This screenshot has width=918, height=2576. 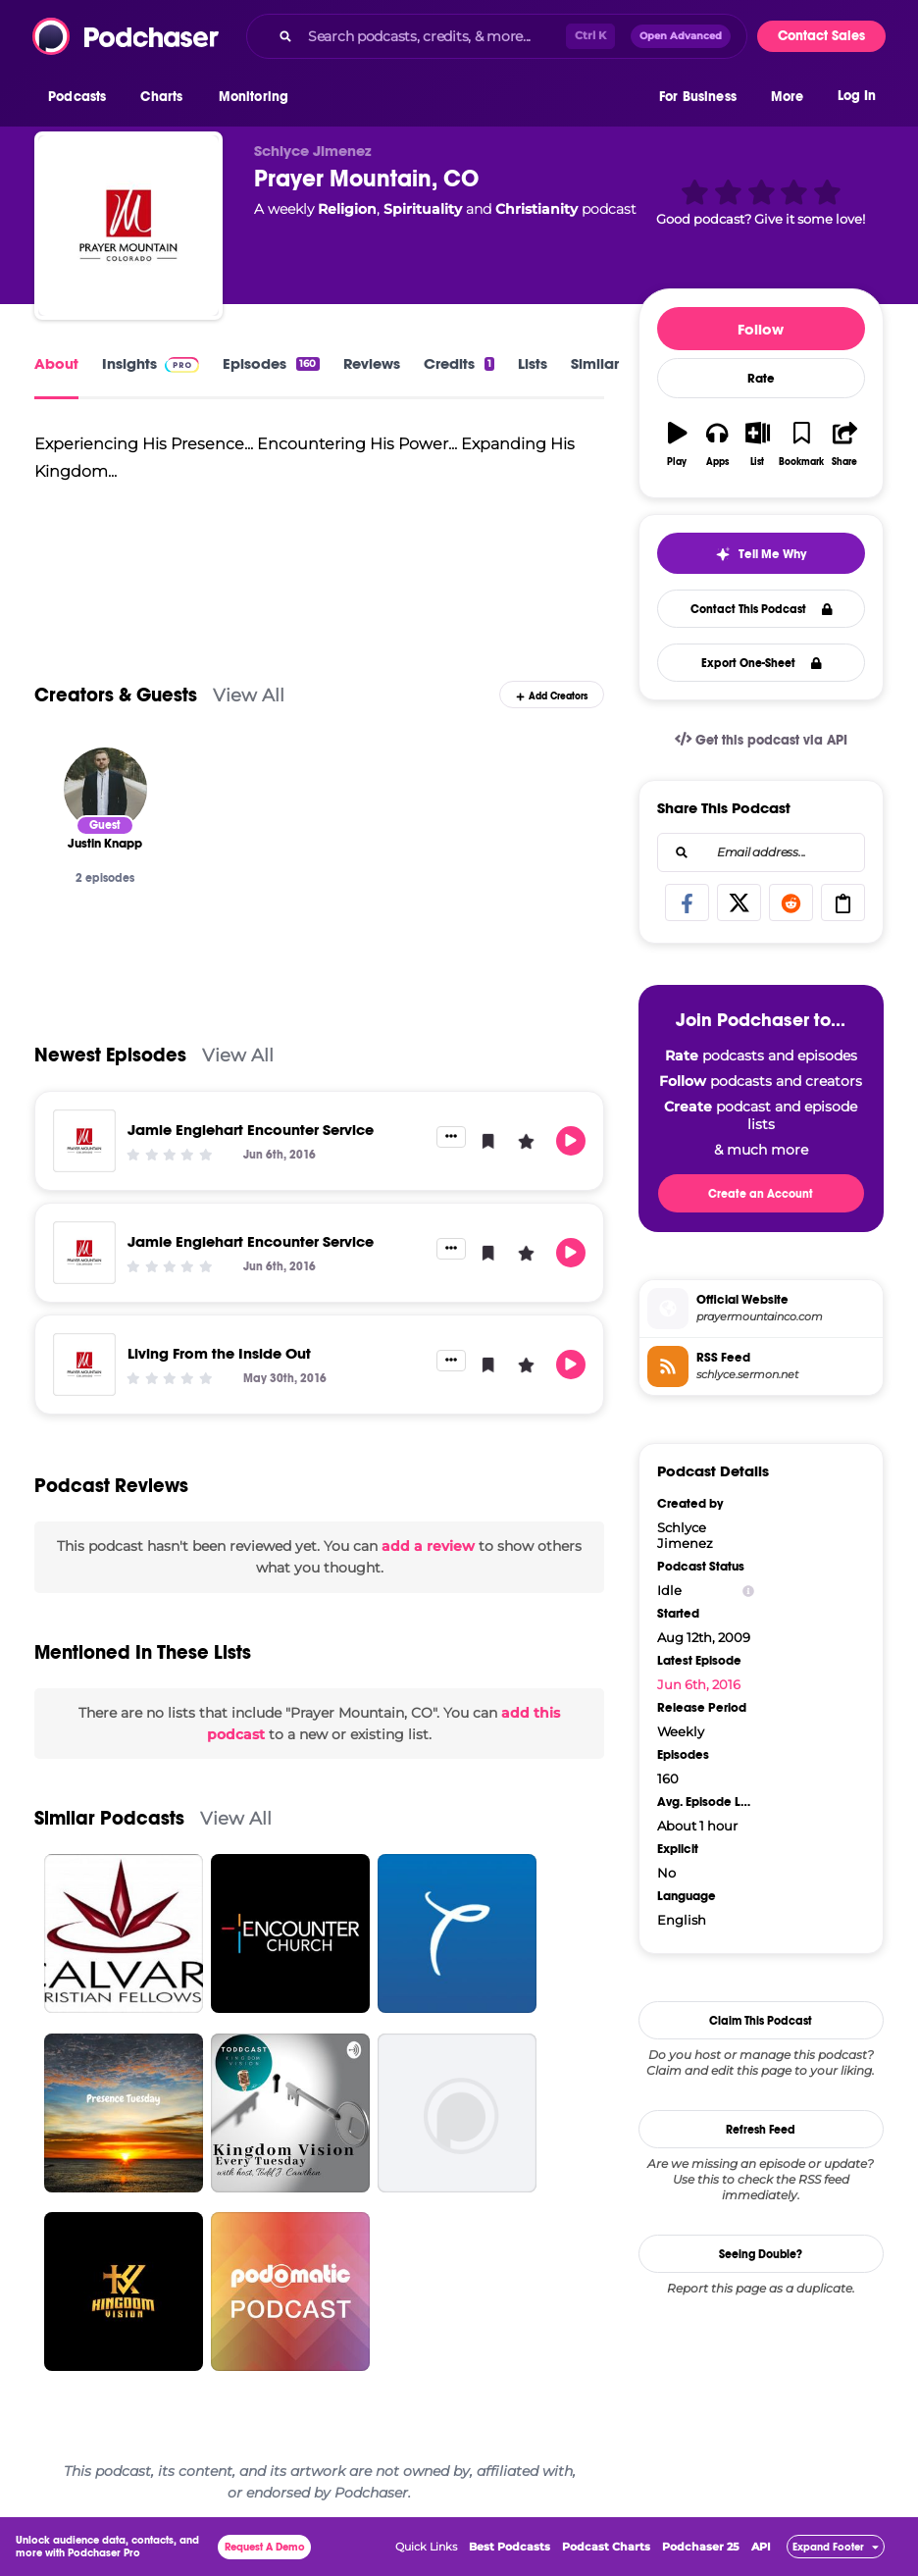 I want to click on Reviews, so click(x=371, y=363).